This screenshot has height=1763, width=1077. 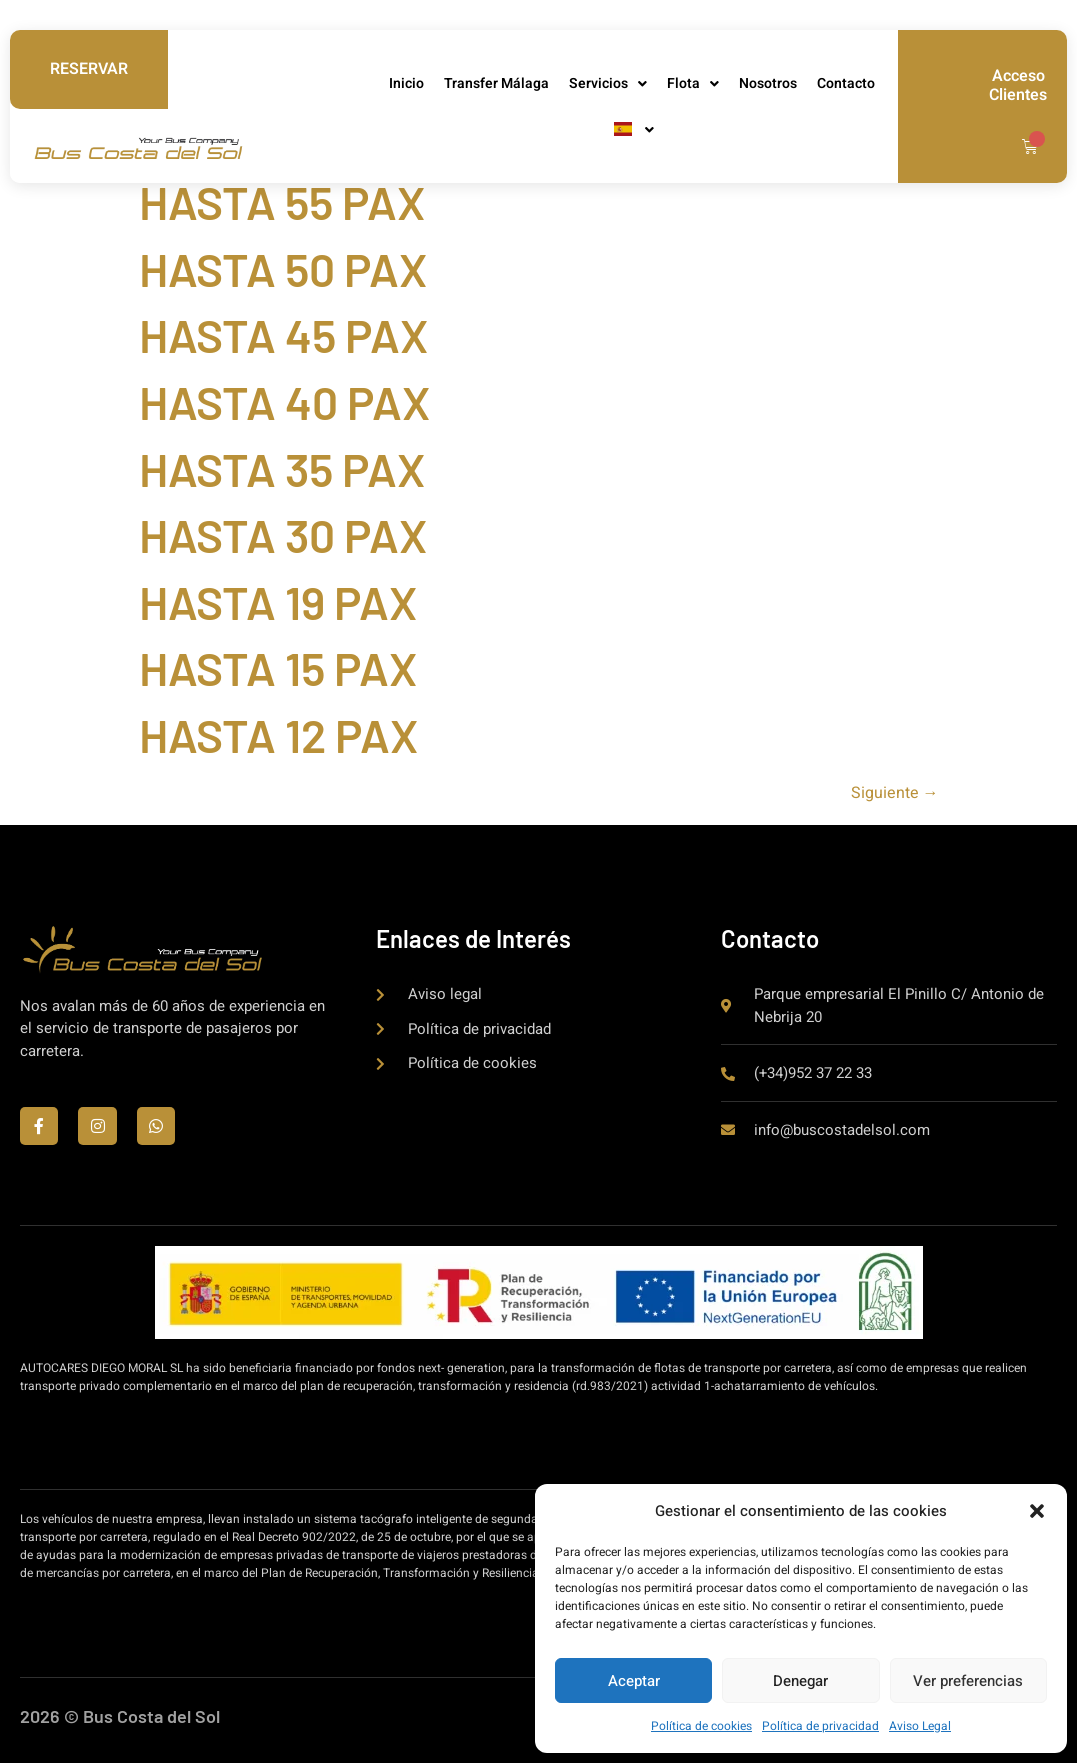 I want to click on Inicio, so click(x=406, y=83).